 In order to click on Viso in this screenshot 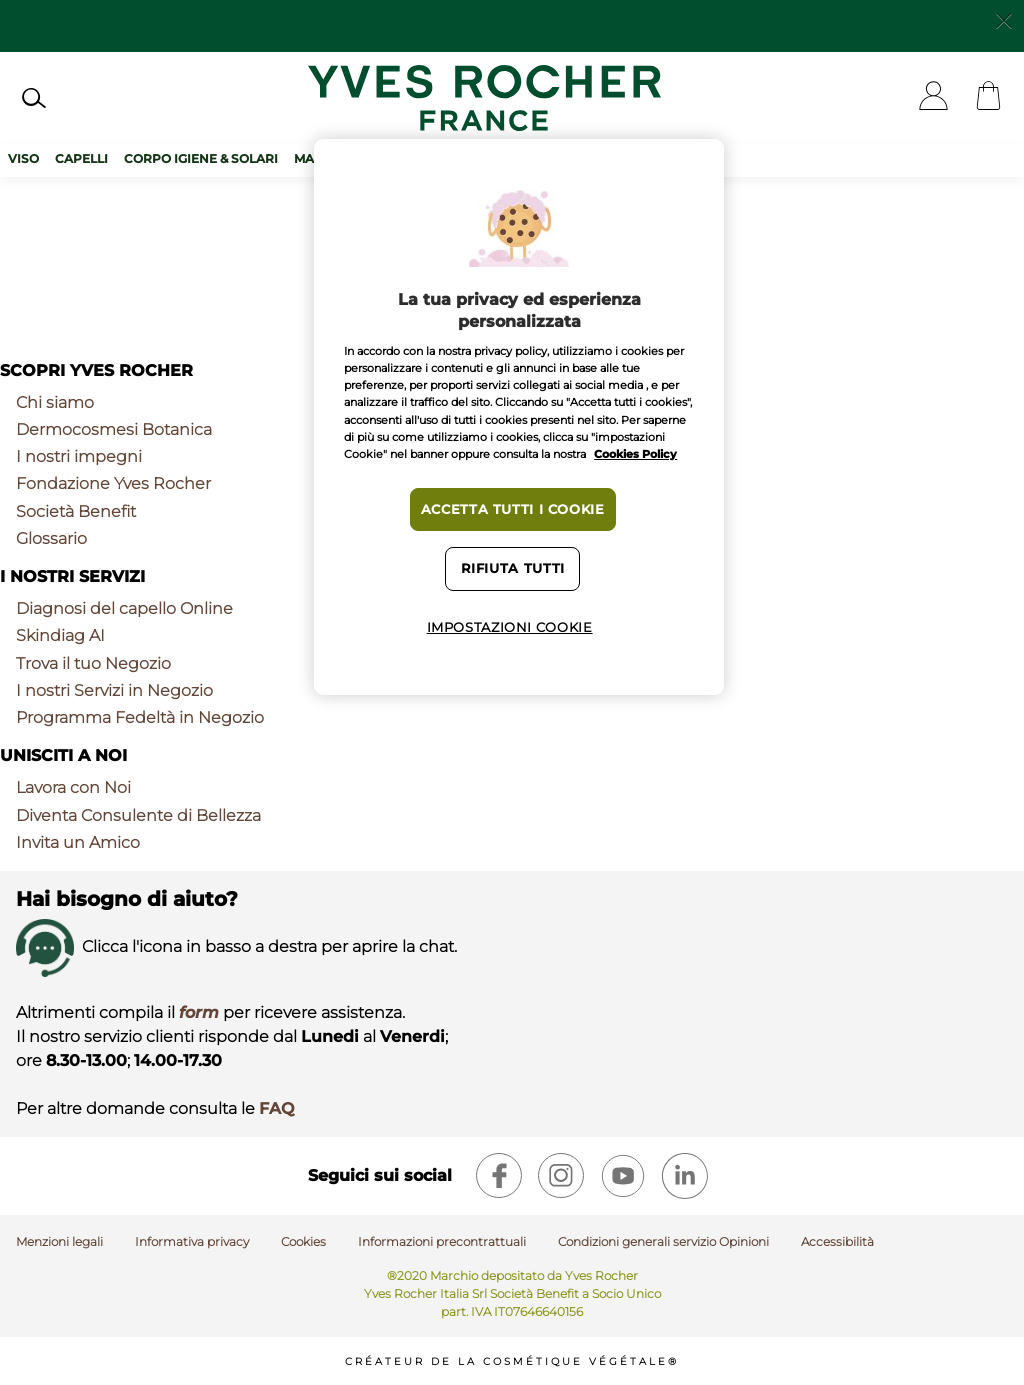, I will do `click(23, 158)`.